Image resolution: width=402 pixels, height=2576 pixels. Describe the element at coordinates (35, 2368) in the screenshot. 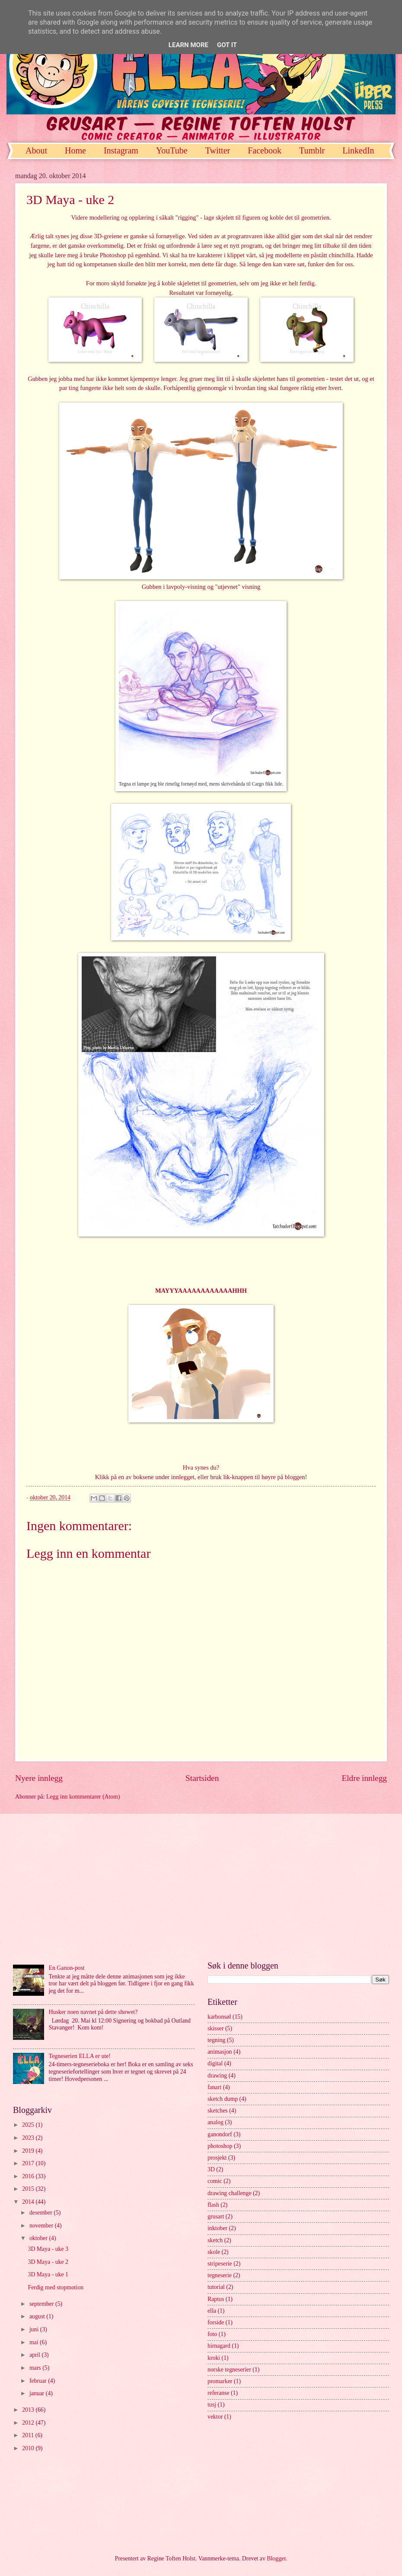

I see `mars` at that location.